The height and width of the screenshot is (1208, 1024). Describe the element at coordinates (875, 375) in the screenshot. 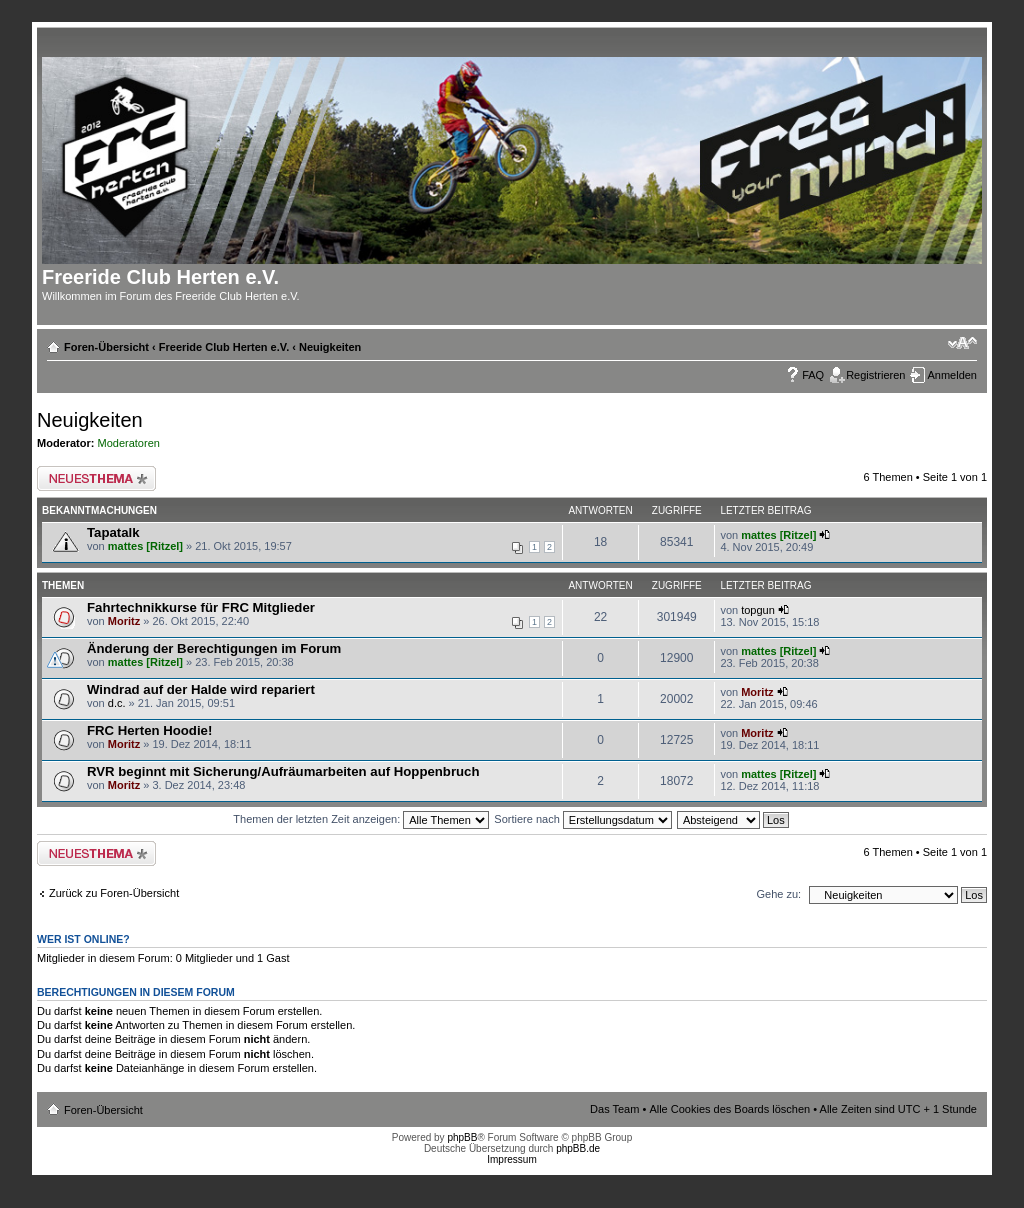

I see `Registrieren` at that location.